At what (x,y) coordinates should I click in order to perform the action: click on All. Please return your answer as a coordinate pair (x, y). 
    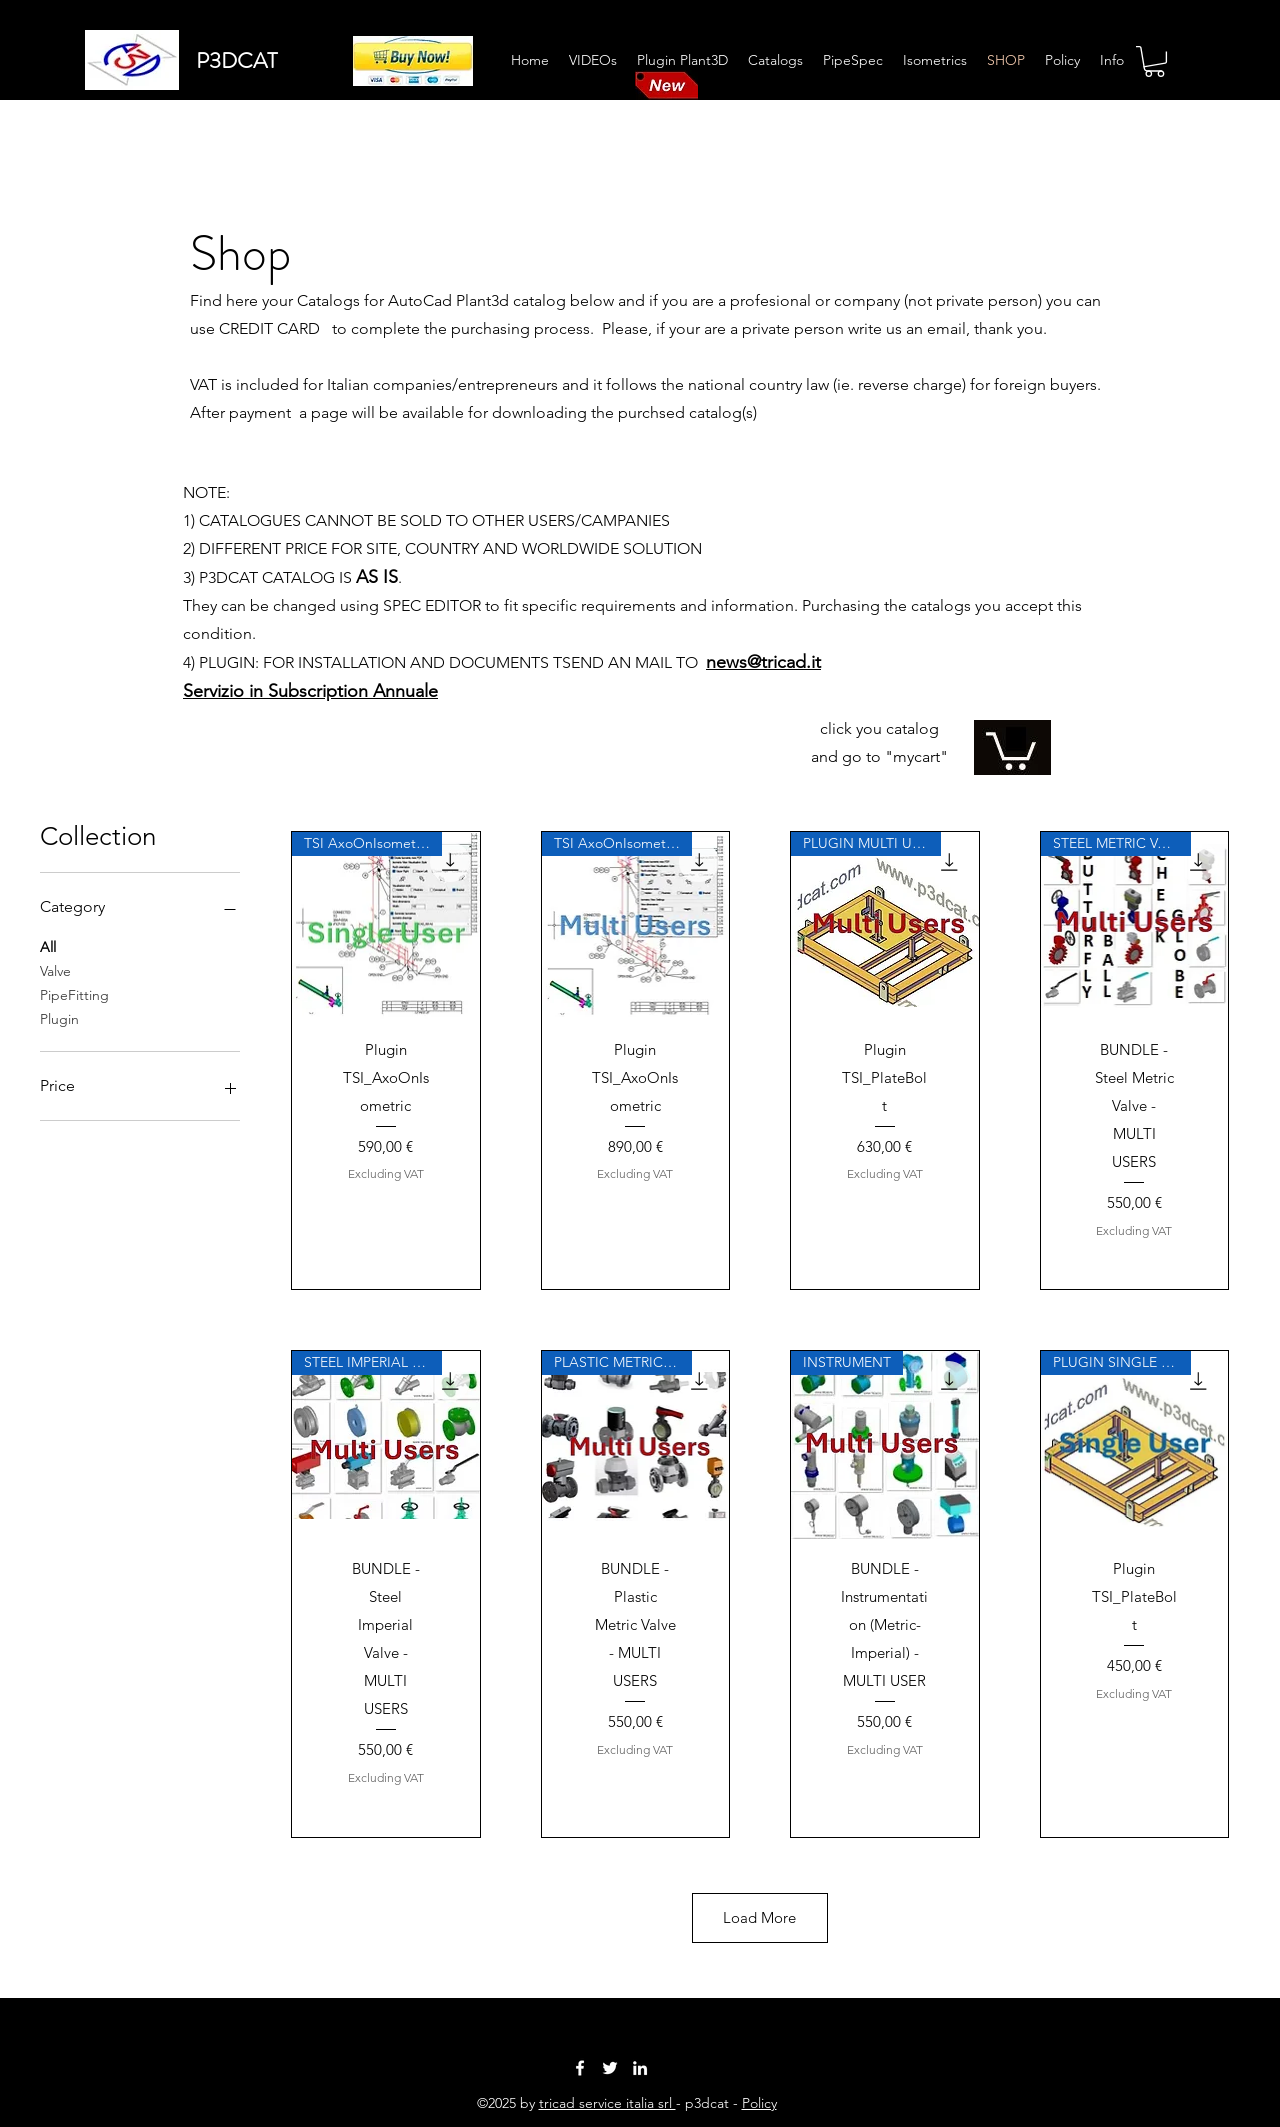
    Looking at the image, I should click on (48, 946).